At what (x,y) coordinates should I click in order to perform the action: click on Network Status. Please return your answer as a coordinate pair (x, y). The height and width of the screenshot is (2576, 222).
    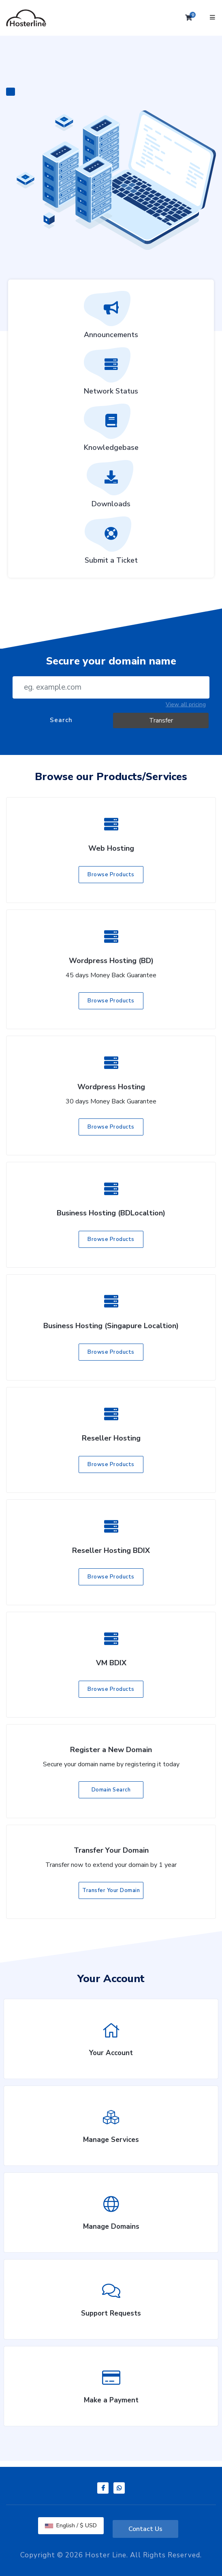
    Looking at the image, I should click on (111, 374).